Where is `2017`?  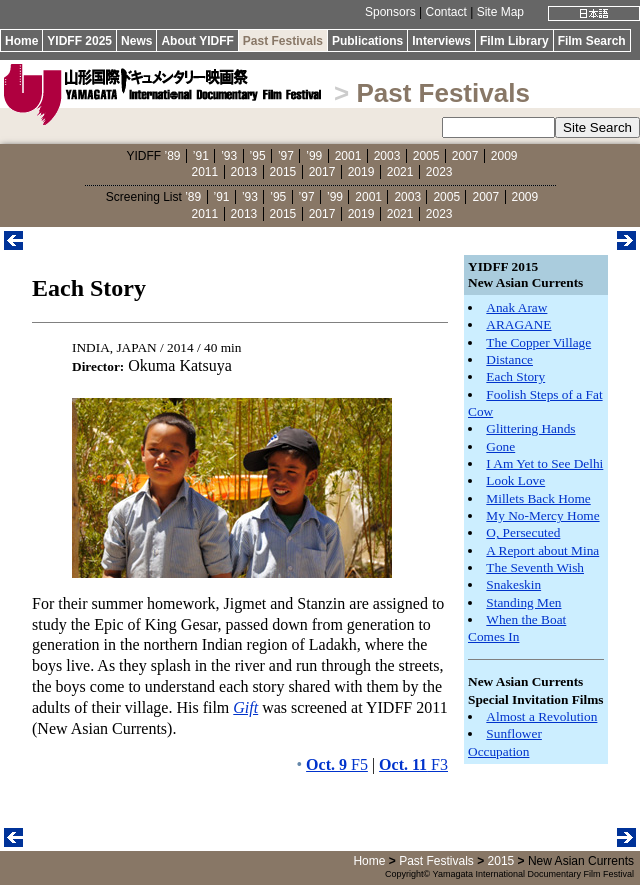 2017 is located at coordinates (322, 172).